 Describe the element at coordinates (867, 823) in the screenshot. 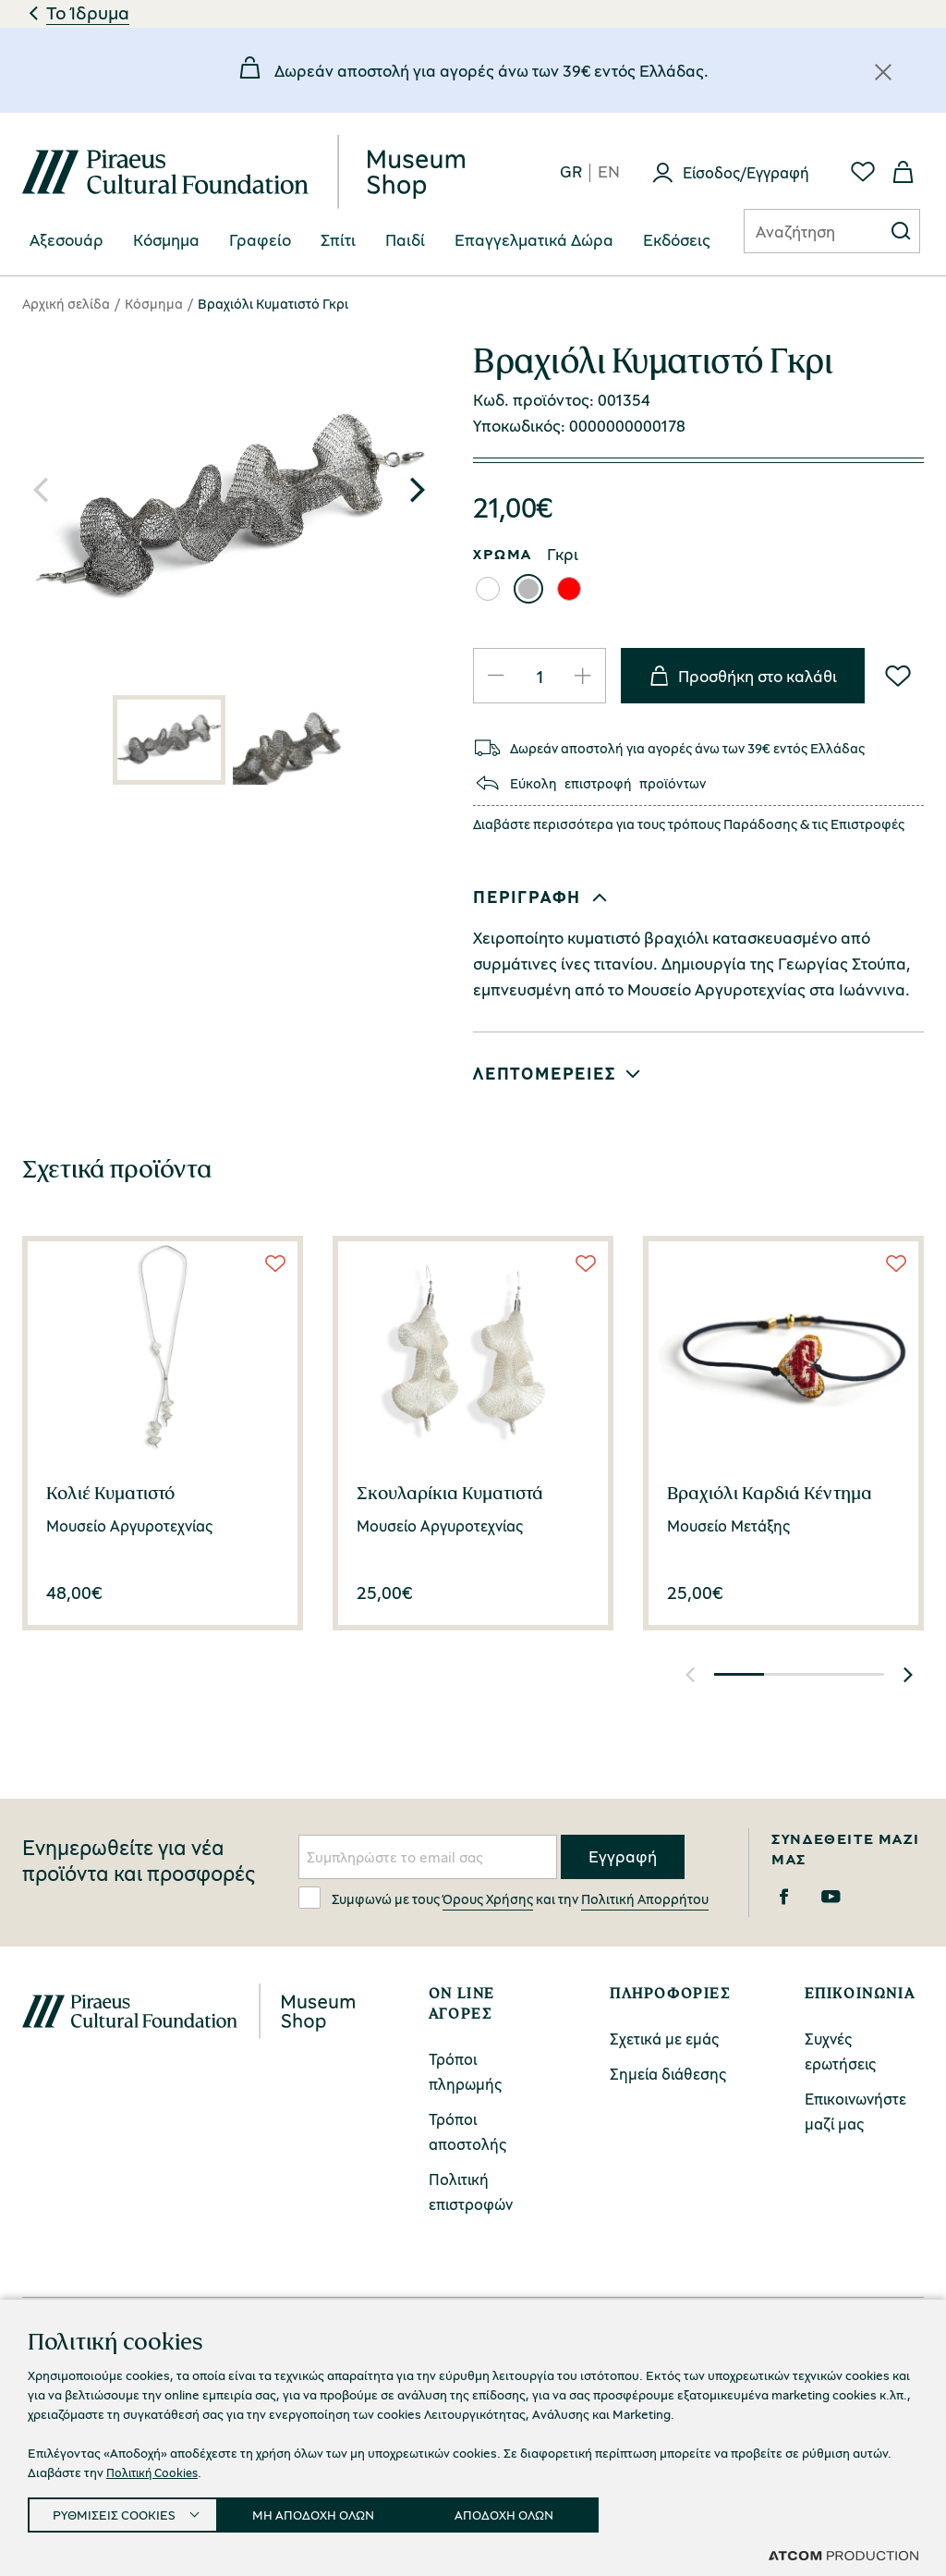

I see `Επιστροφές` at that location.